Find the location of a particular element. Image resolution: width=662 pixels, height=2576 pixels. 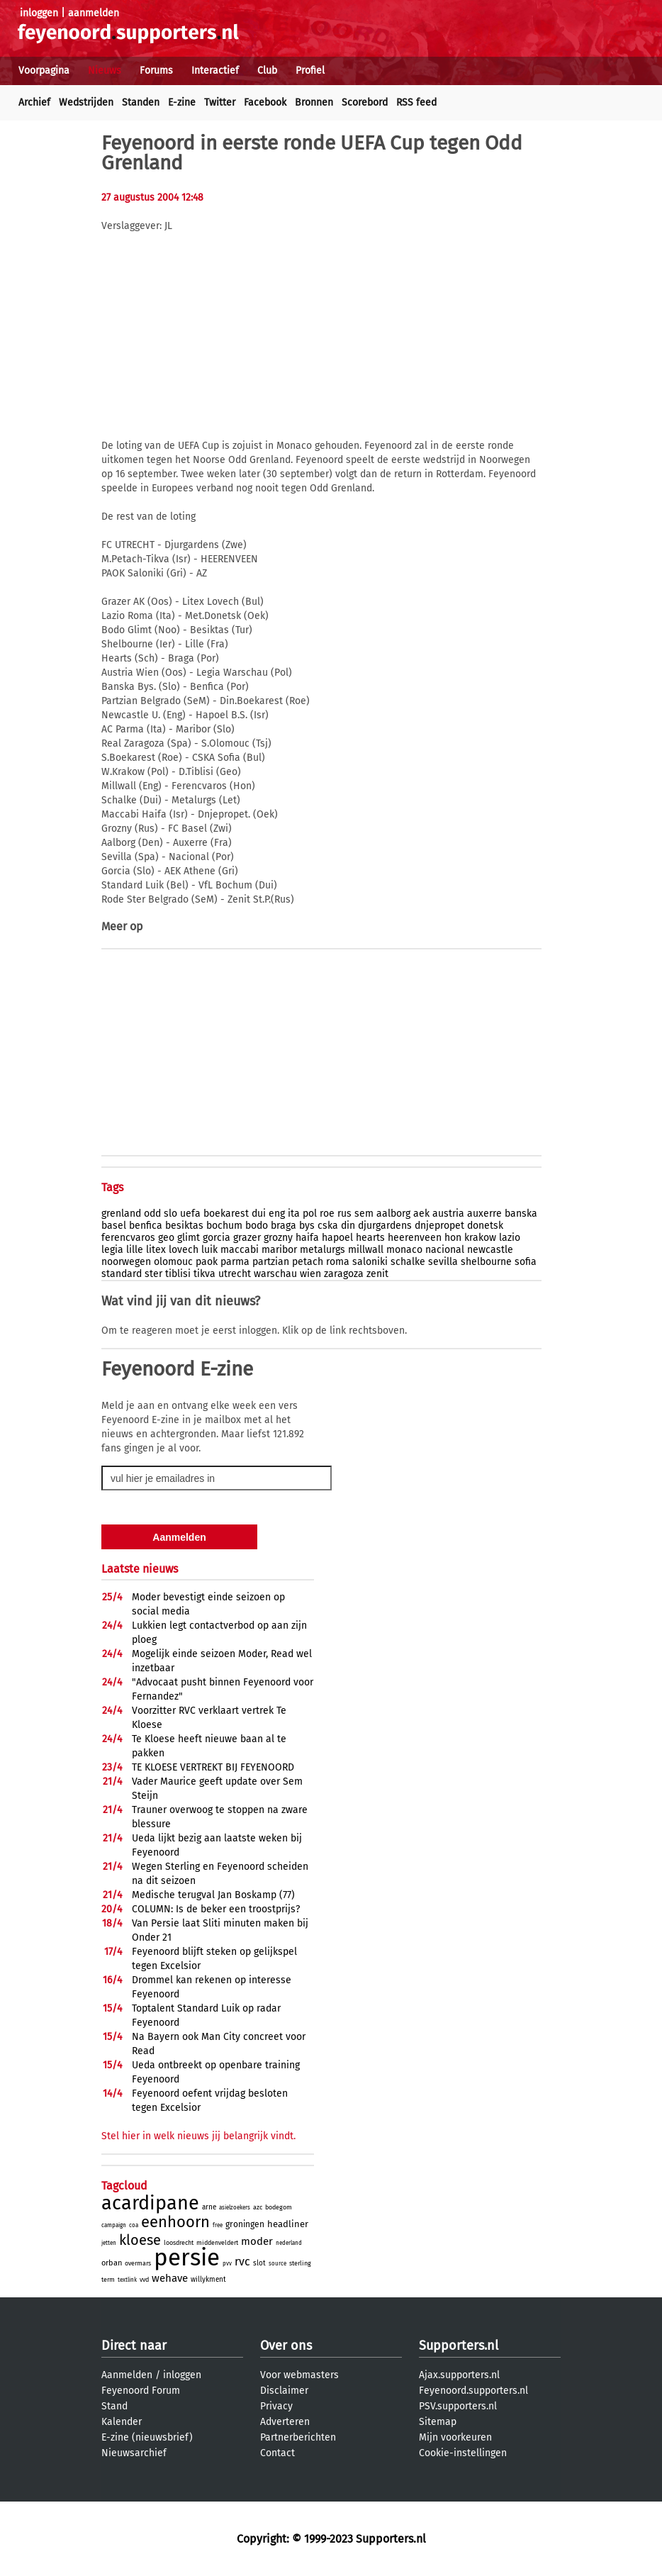

Partnerberichten is located at coordinates (298, 2437).